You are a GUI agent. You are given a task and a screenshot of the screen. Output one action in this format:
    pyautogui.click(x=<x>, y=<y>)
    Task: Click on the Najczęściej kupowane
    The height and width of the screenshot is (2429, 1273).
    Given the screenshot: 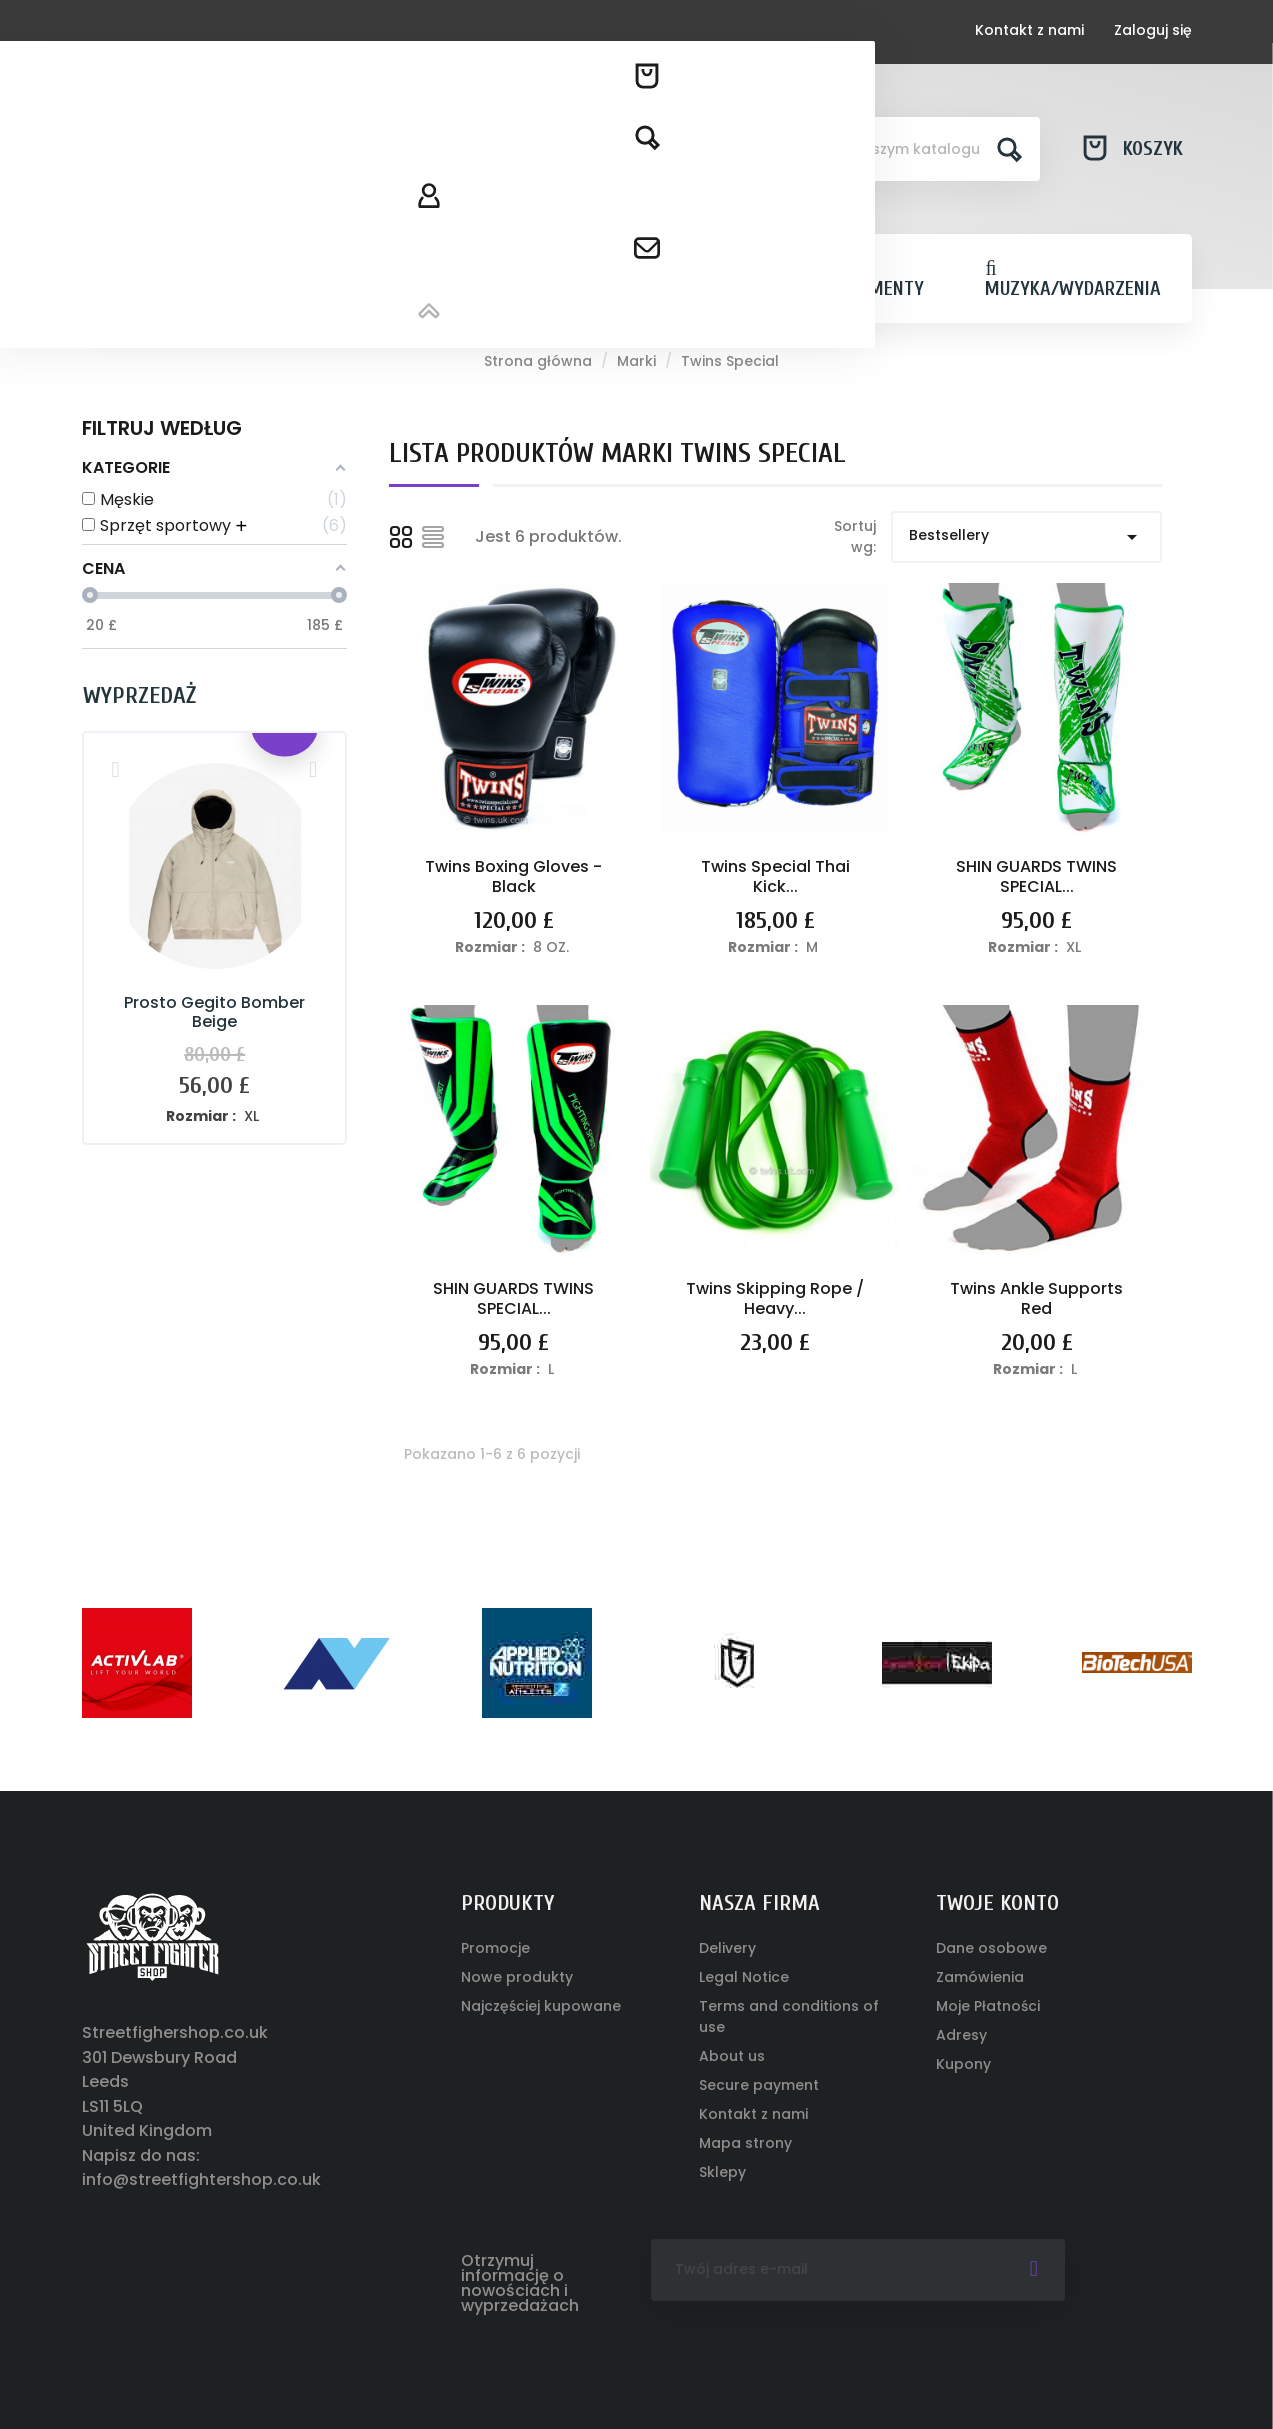 What is the action you would take?
    pyautogui.click(x=541, y=2006)
    